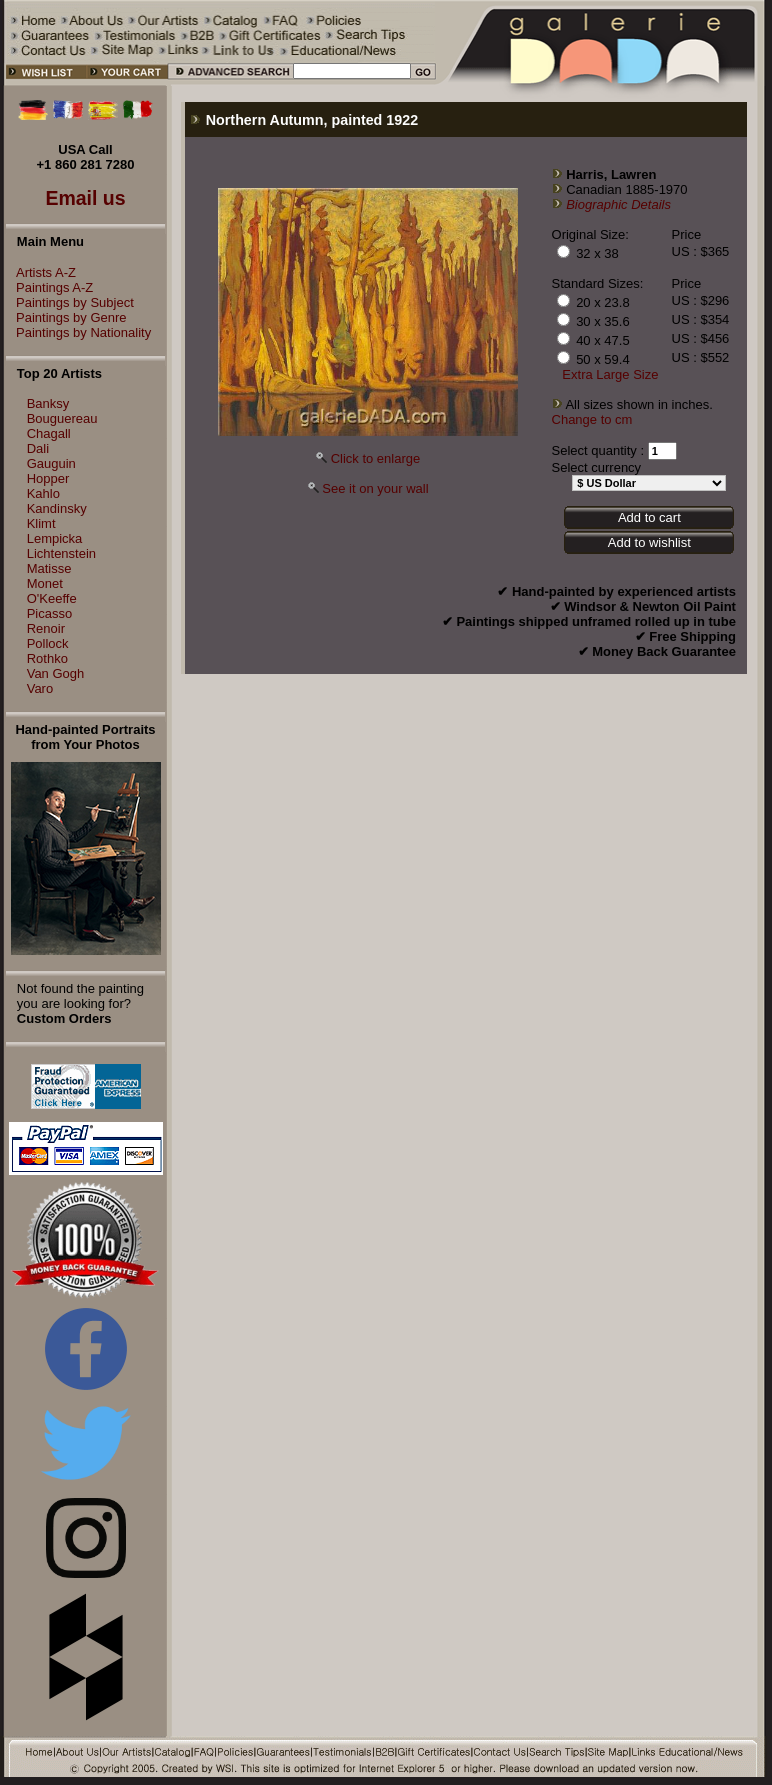  Describe the element at coordinates (48, 403) in the screenshot. I see `Banksy` at that location.